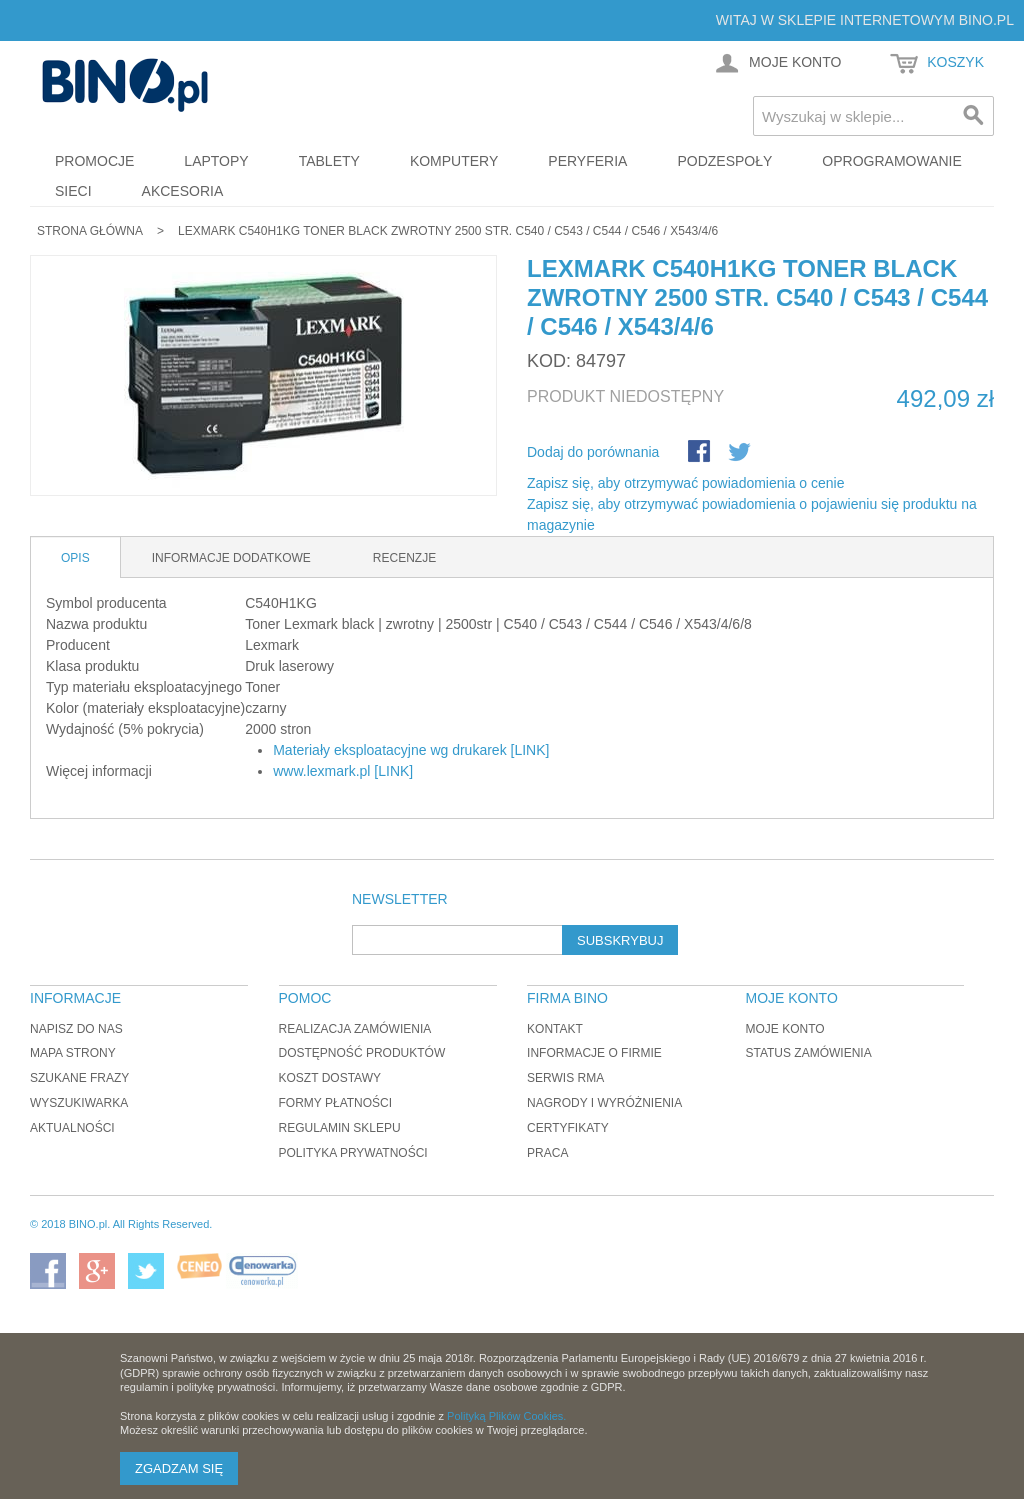  What do you see at coordinates (94, 161) in the screenshot?
I see `Promocje` at bounding box center [94, 161].